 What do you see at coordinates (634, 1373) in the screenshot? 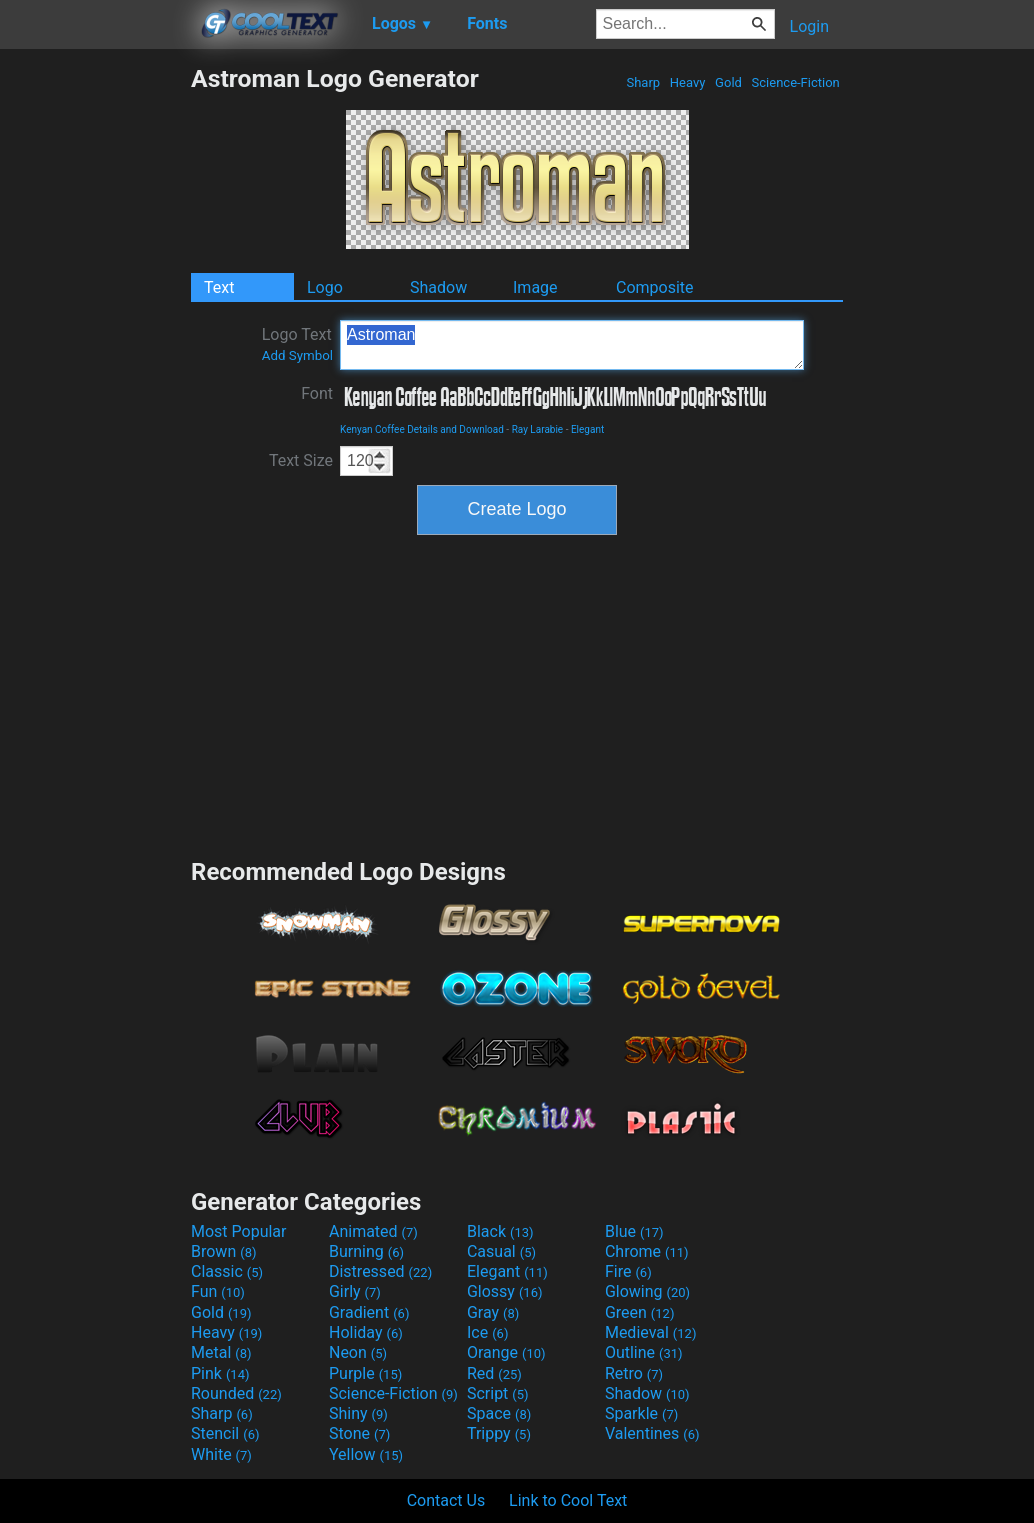
I see `Retro` at bounding box center [634, 1373].